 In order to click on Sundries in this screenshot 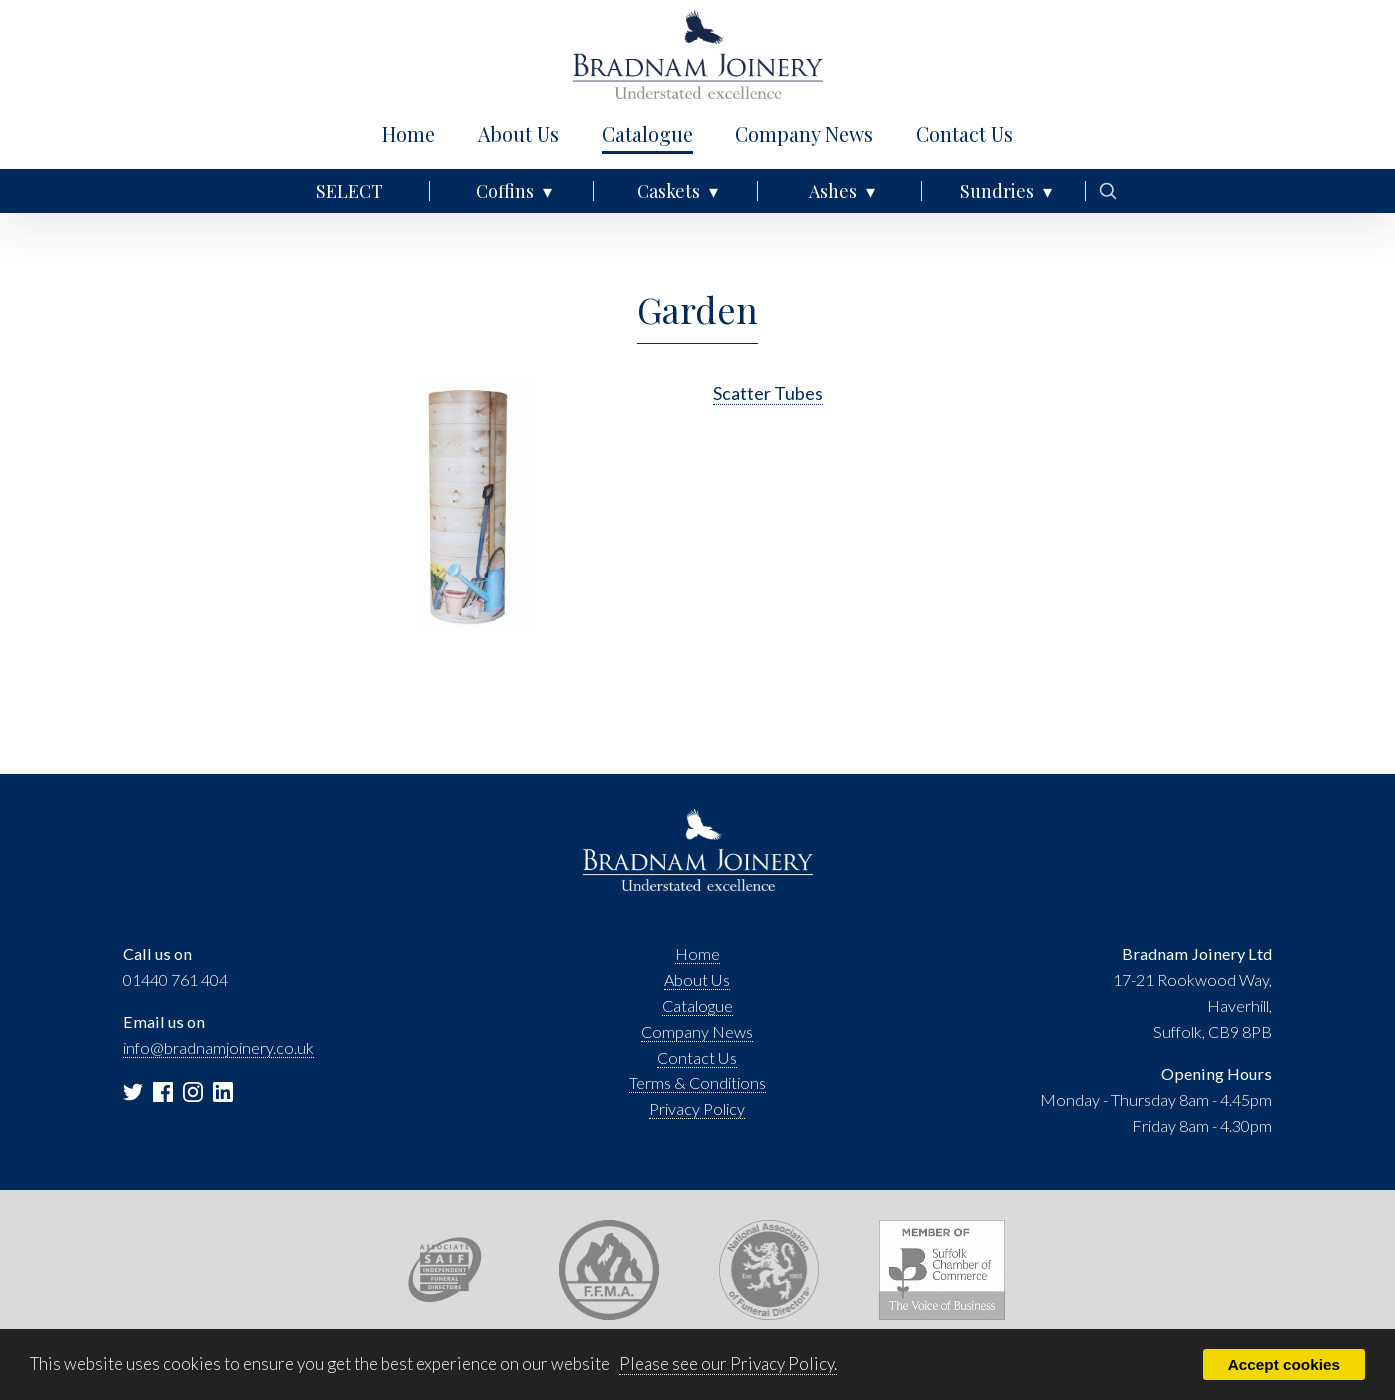, I will do `click(997, 191)`.